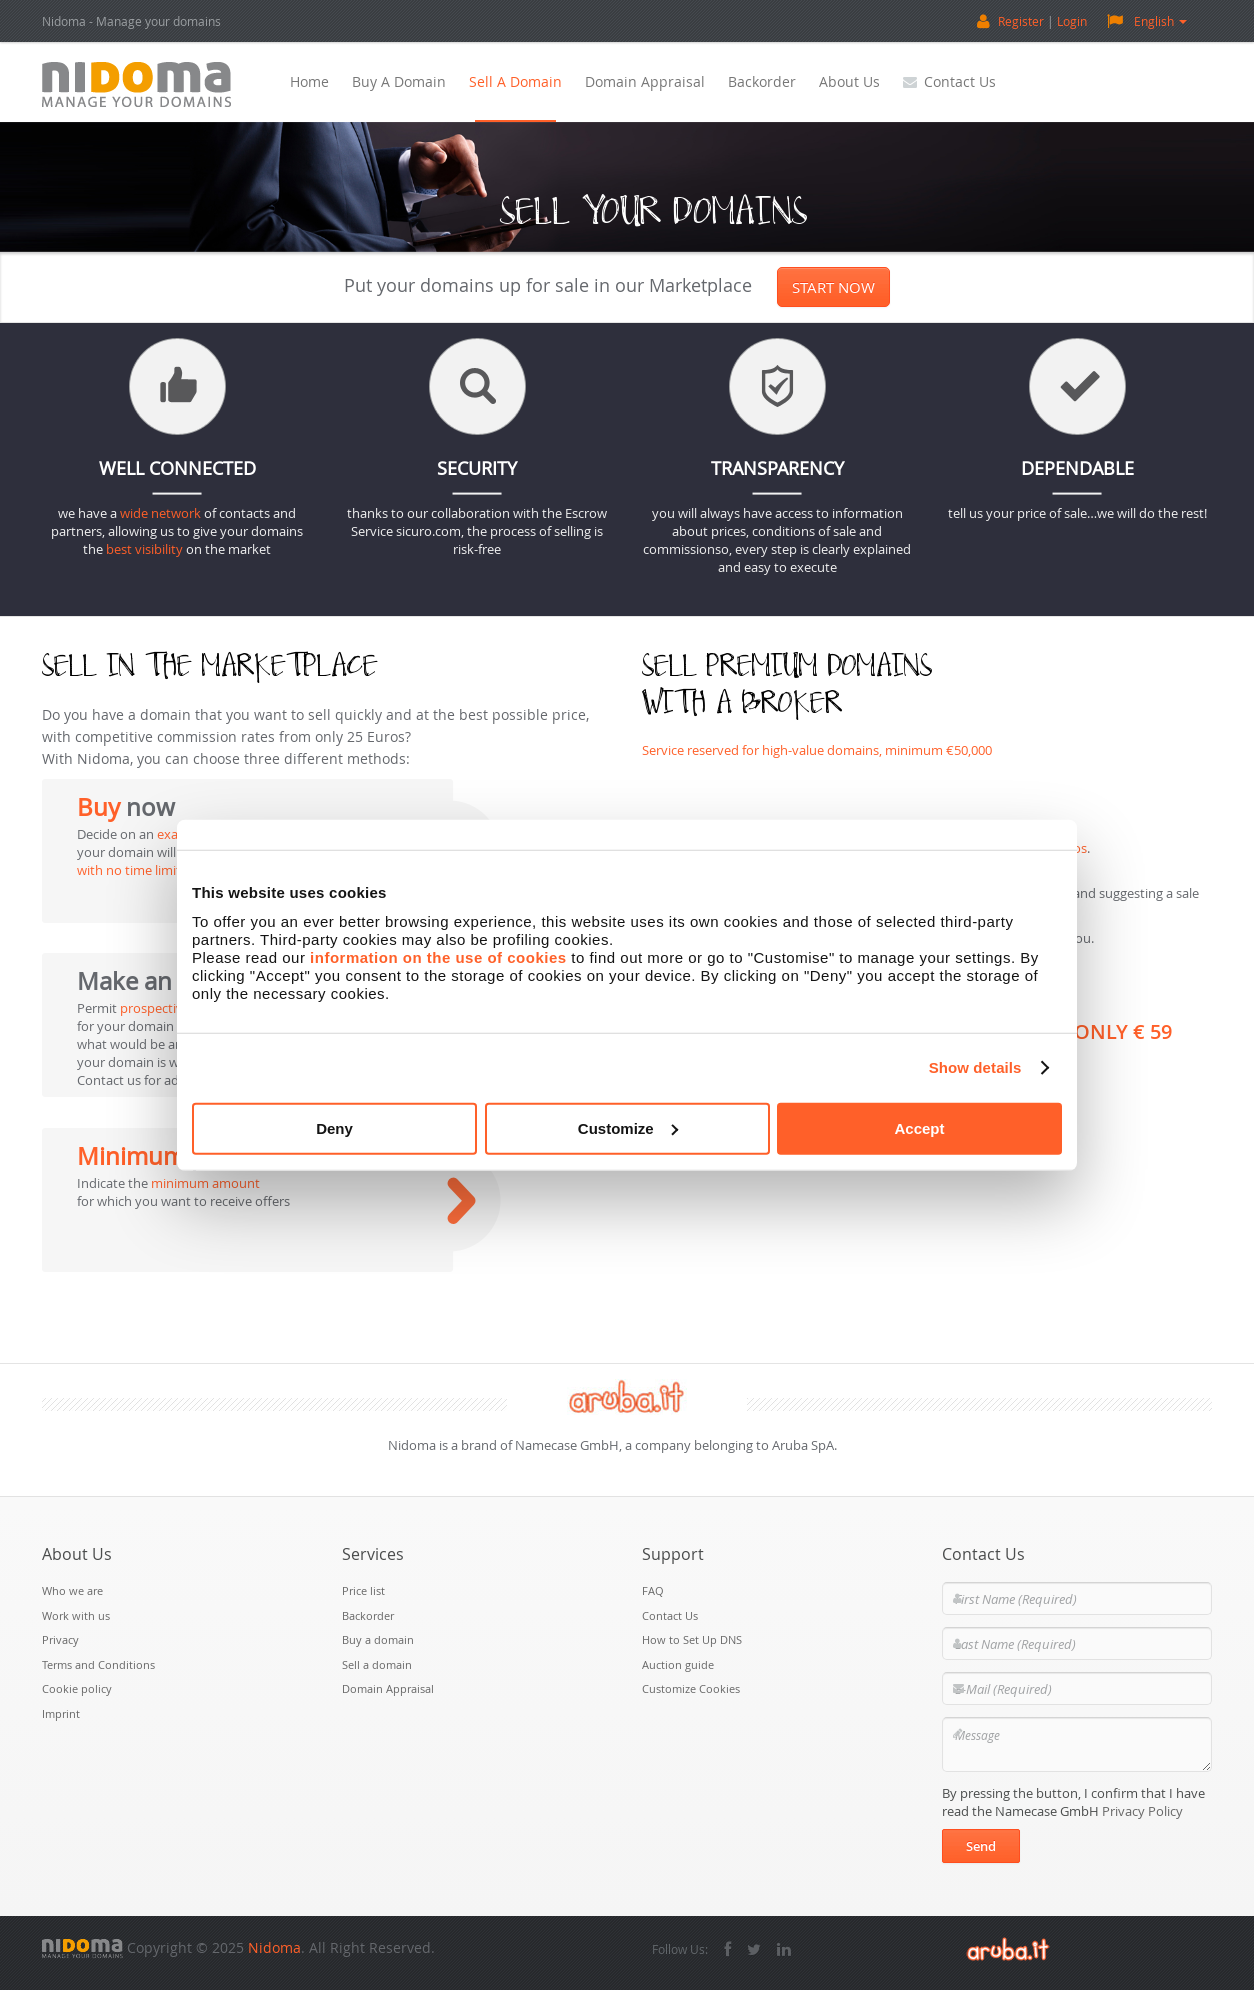 Image resolution: width=1254 pixels, height=1990 pixels. What do you see at coordinates (653, 1590) in the screenshot?
I see `FAQ` at bounding box center [653, 1590].